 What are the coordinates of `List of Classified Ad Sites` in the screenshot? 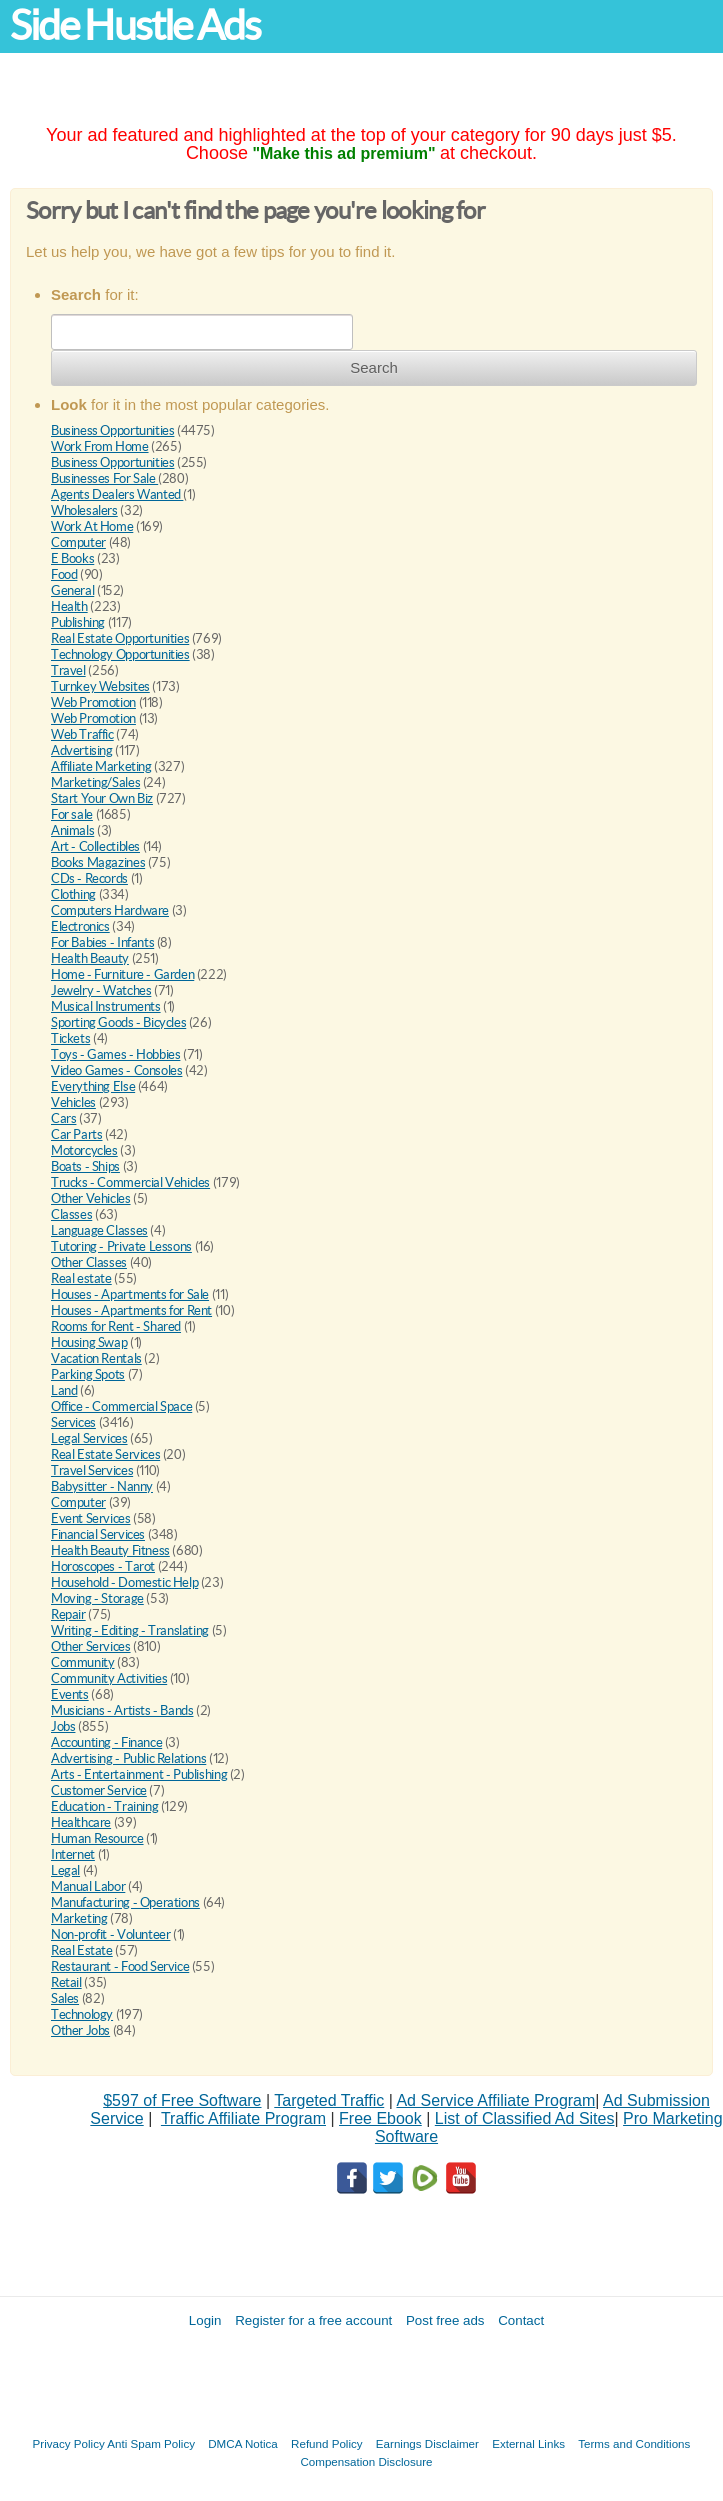 It's located at (525, 2118).